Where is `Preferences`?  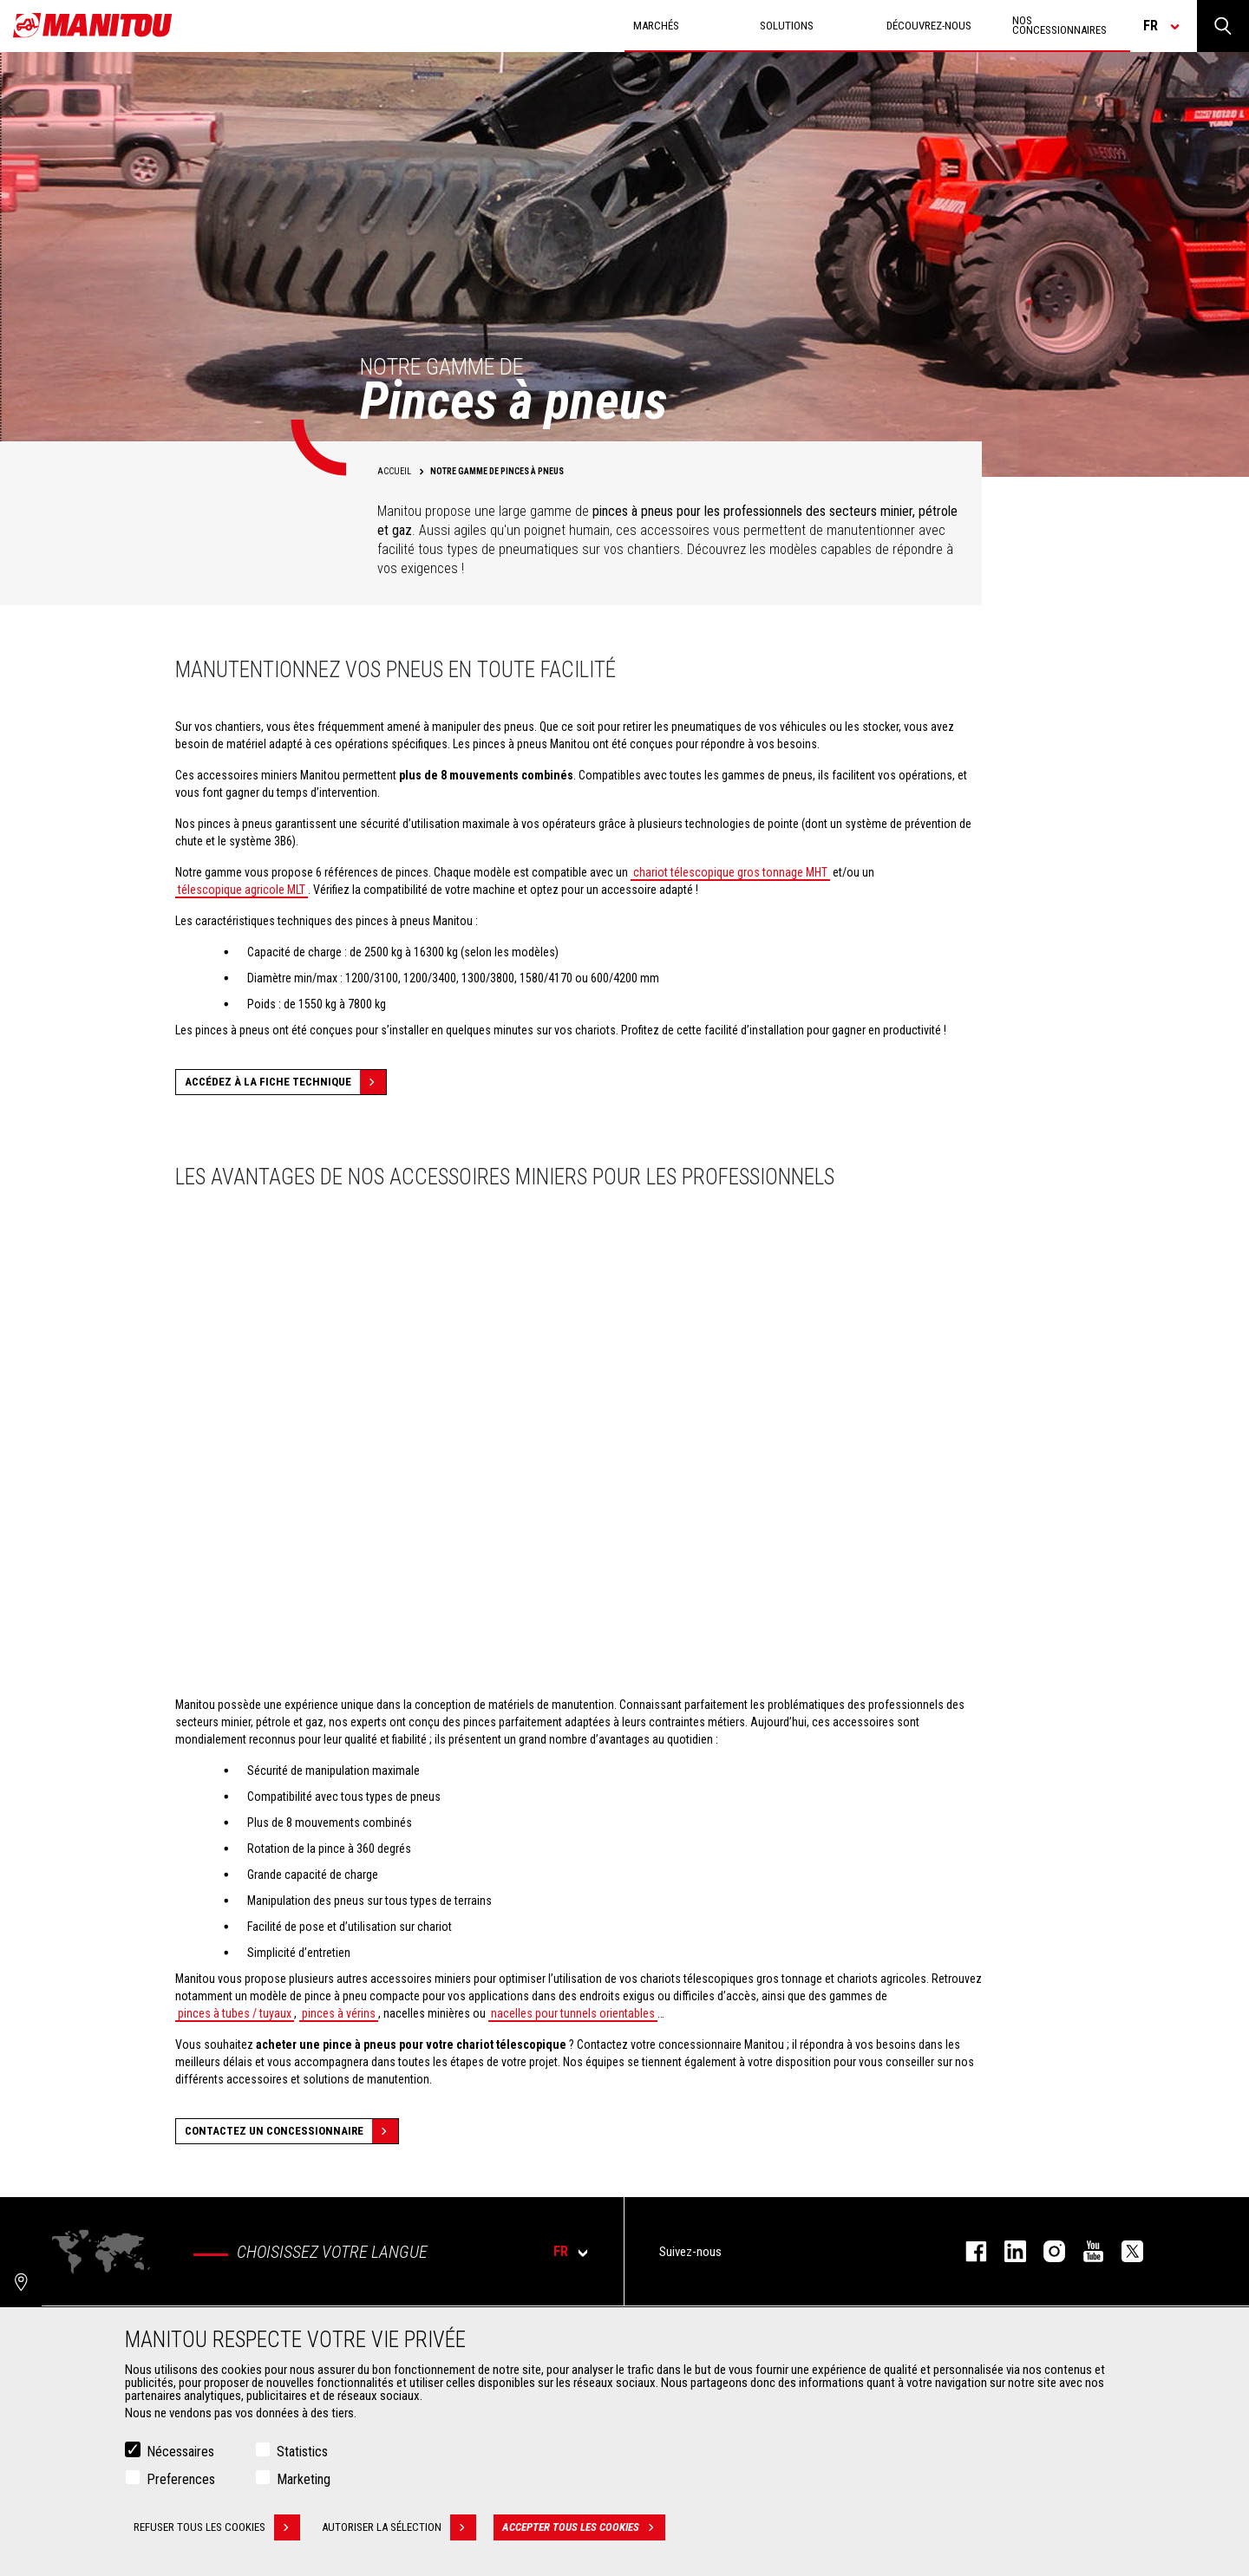 Preferences is located at coordinates (181, 2479).